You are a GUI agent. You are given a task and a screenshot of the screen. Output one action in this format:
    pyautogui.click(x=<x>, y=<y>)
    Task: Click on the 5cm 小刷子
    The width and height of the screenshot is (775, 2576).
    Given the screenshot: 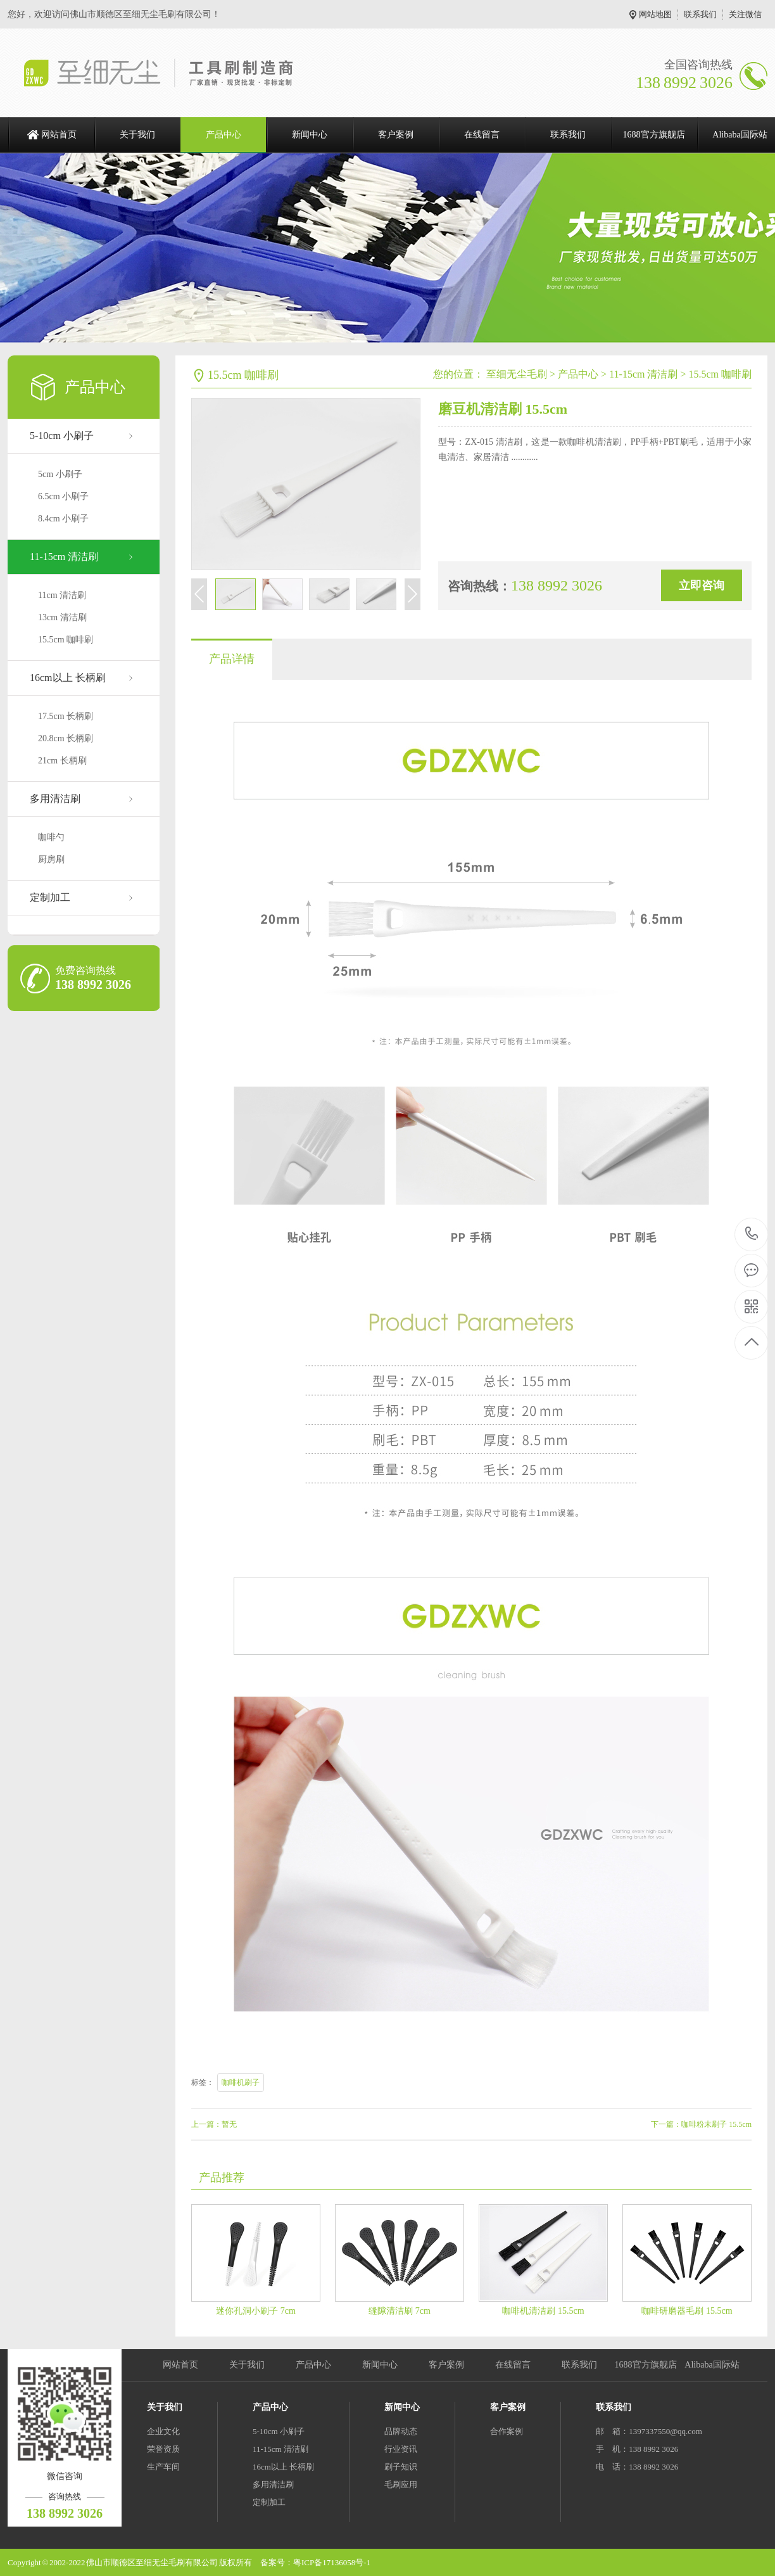 What is the action you would take?
    pyautogui.click(x=60, y=474)
    